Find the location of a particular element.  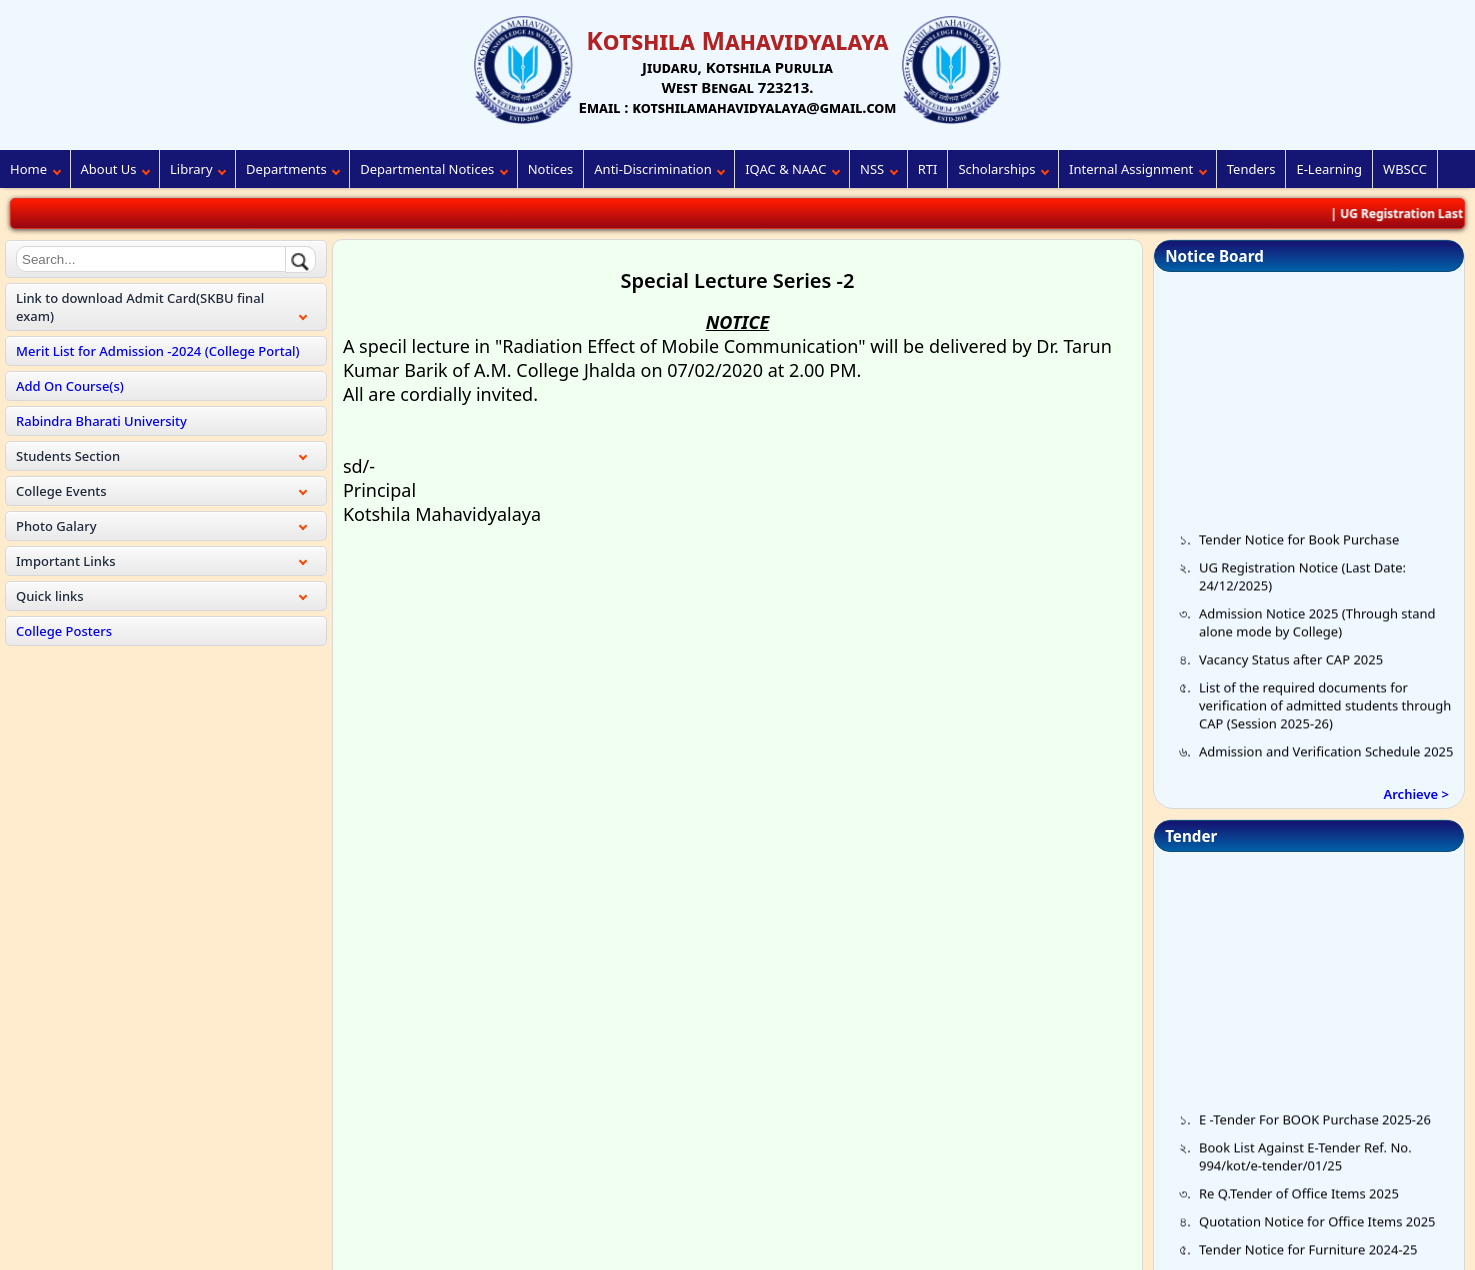

Home is located at coordinates (28, 169).